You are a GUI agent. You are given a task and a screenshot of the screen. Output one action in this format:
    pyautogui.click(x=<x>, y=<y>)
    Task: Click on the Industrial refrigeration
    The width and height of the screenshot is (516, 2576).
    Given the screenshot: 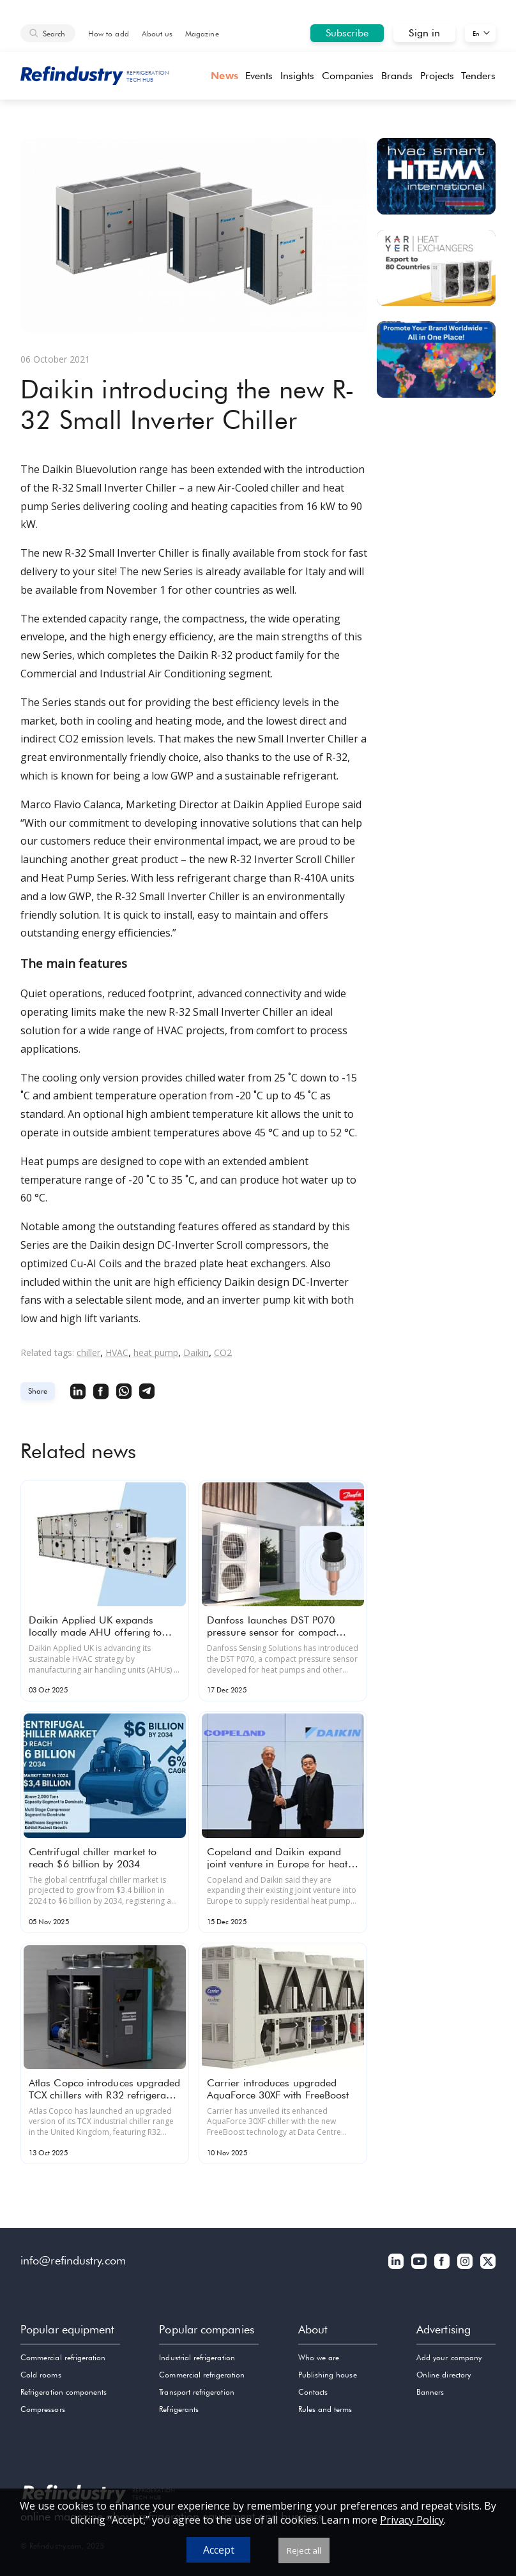 What is the action you would take?
    pyautogui.click(x=196, y=2357)
    